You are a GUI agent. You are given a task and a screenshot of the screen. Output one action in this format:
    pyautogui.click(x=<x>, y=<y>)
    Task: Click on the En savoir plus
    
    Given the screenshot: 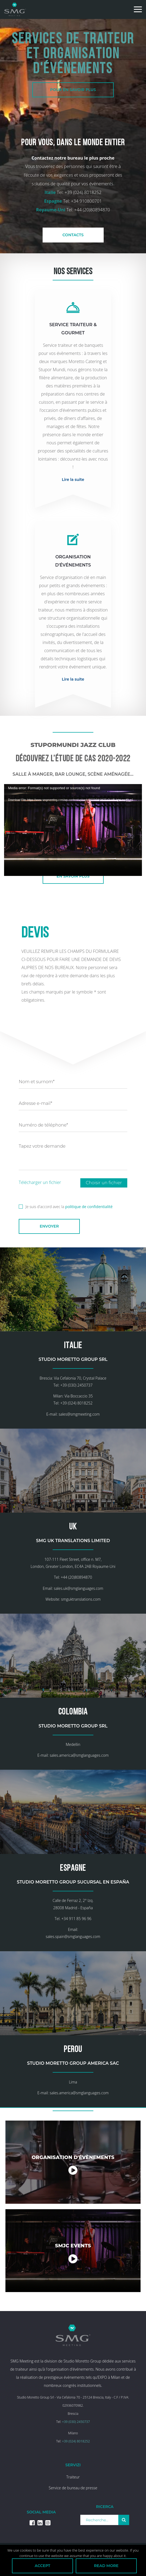 What is the action you would take?
    pyautogui.click(x=73, y=876)
    